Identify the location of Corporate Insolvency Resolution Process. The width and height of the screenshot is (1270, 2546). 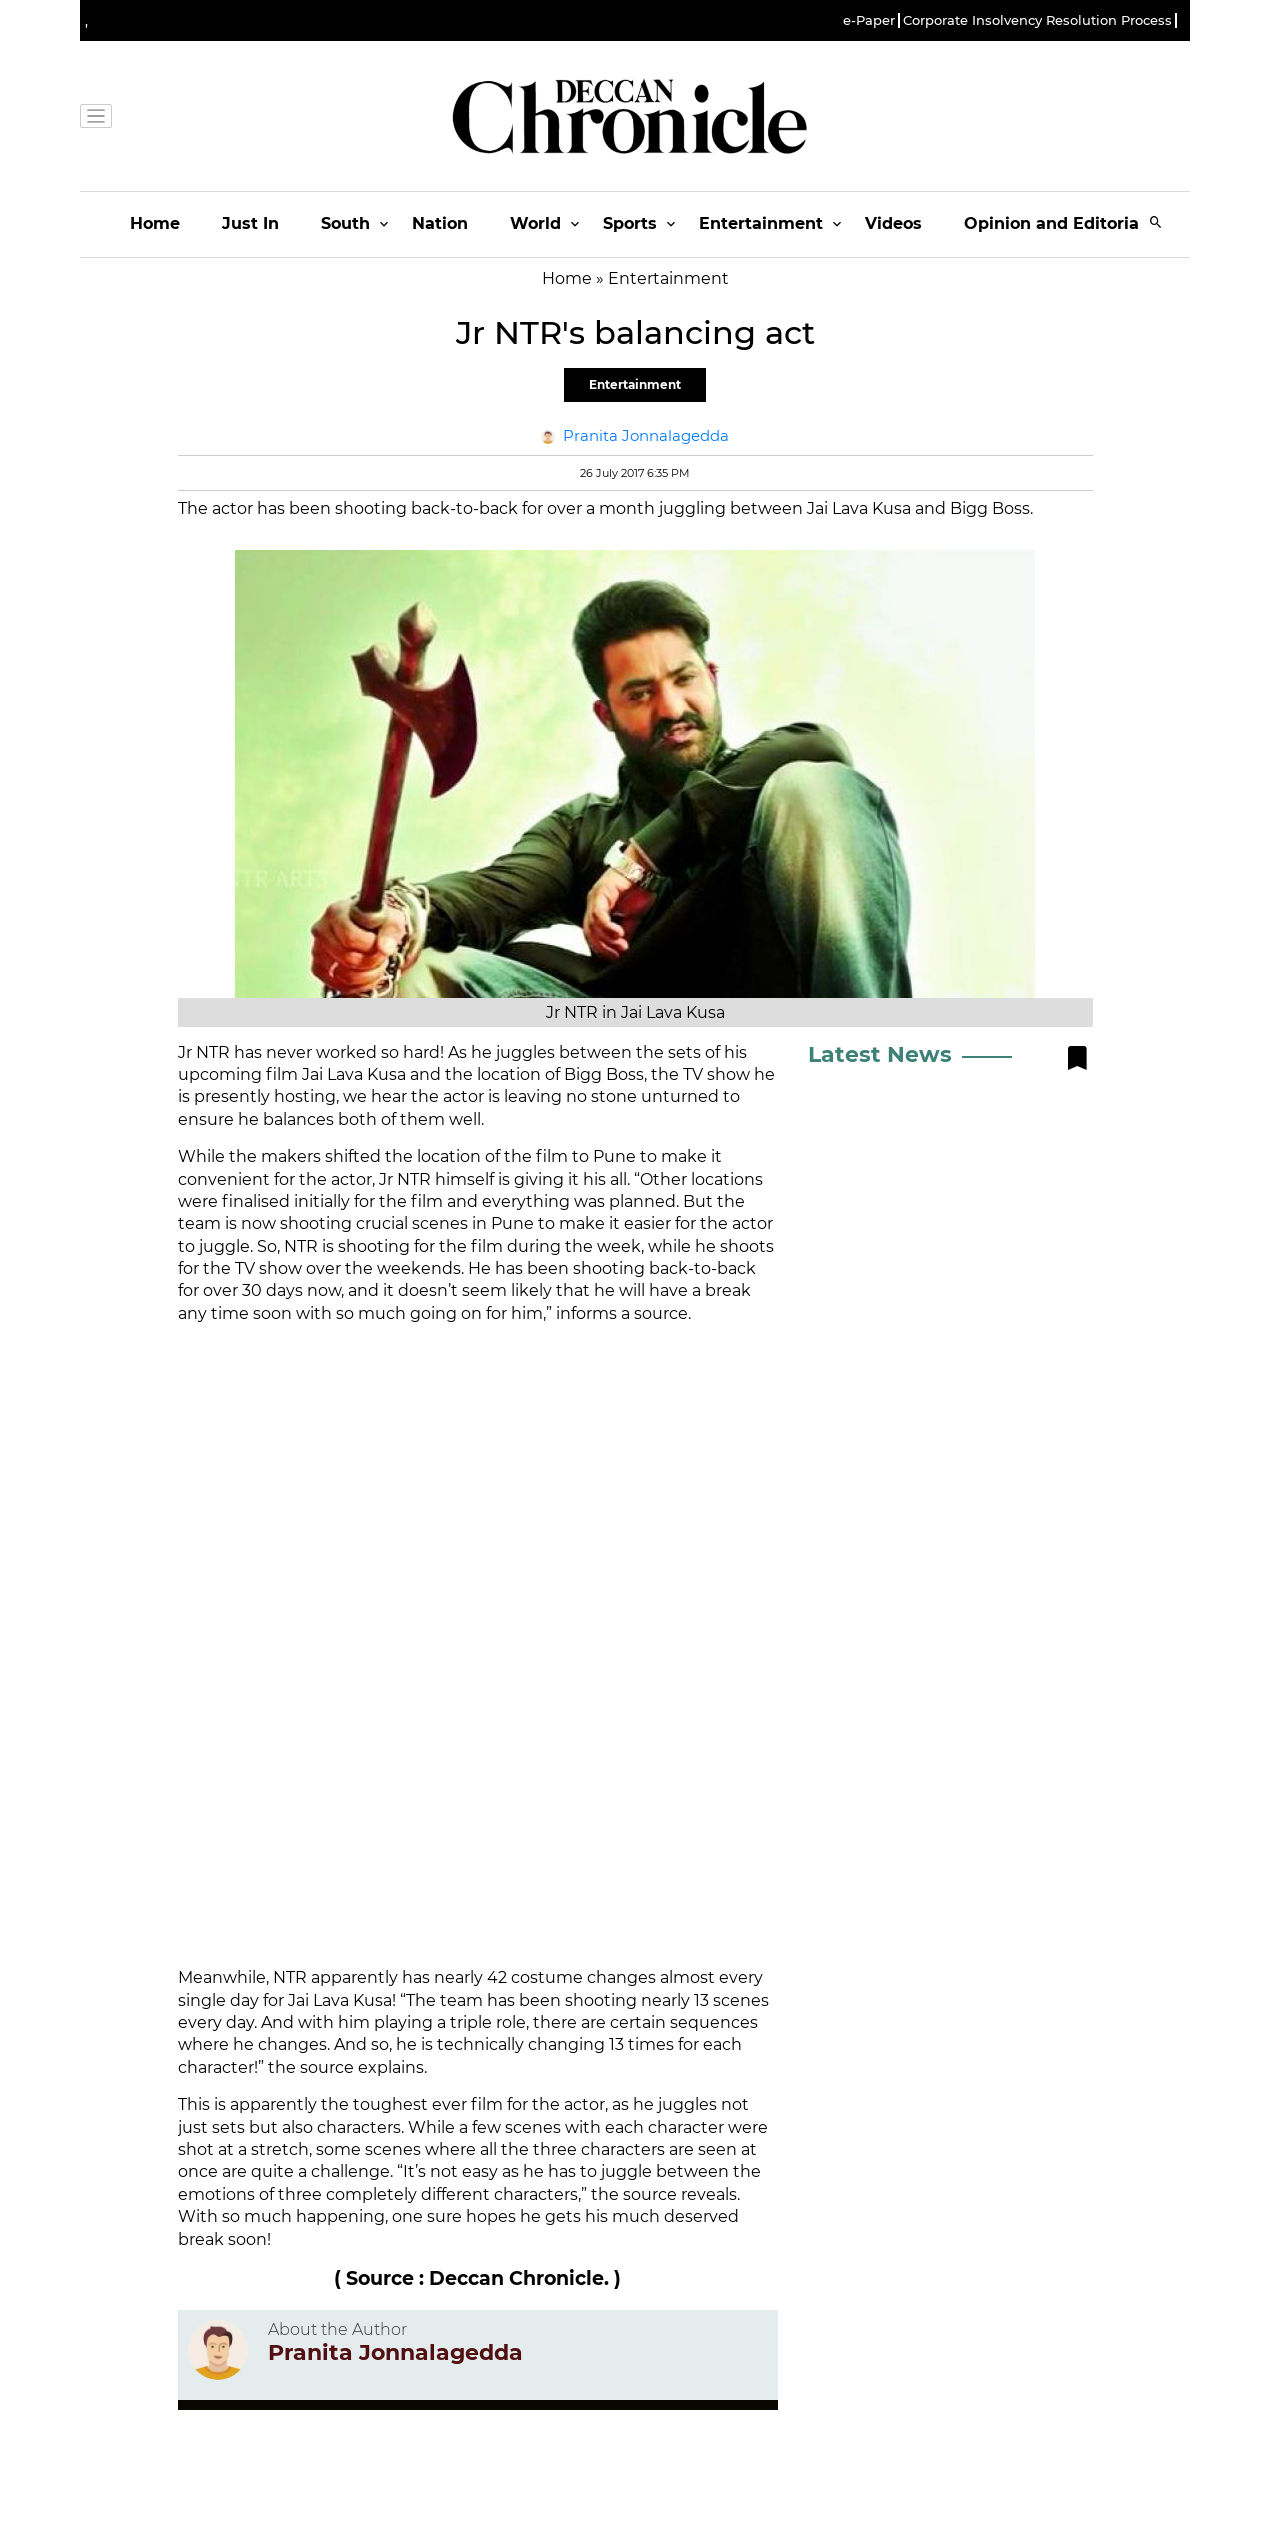
(1037, 20).